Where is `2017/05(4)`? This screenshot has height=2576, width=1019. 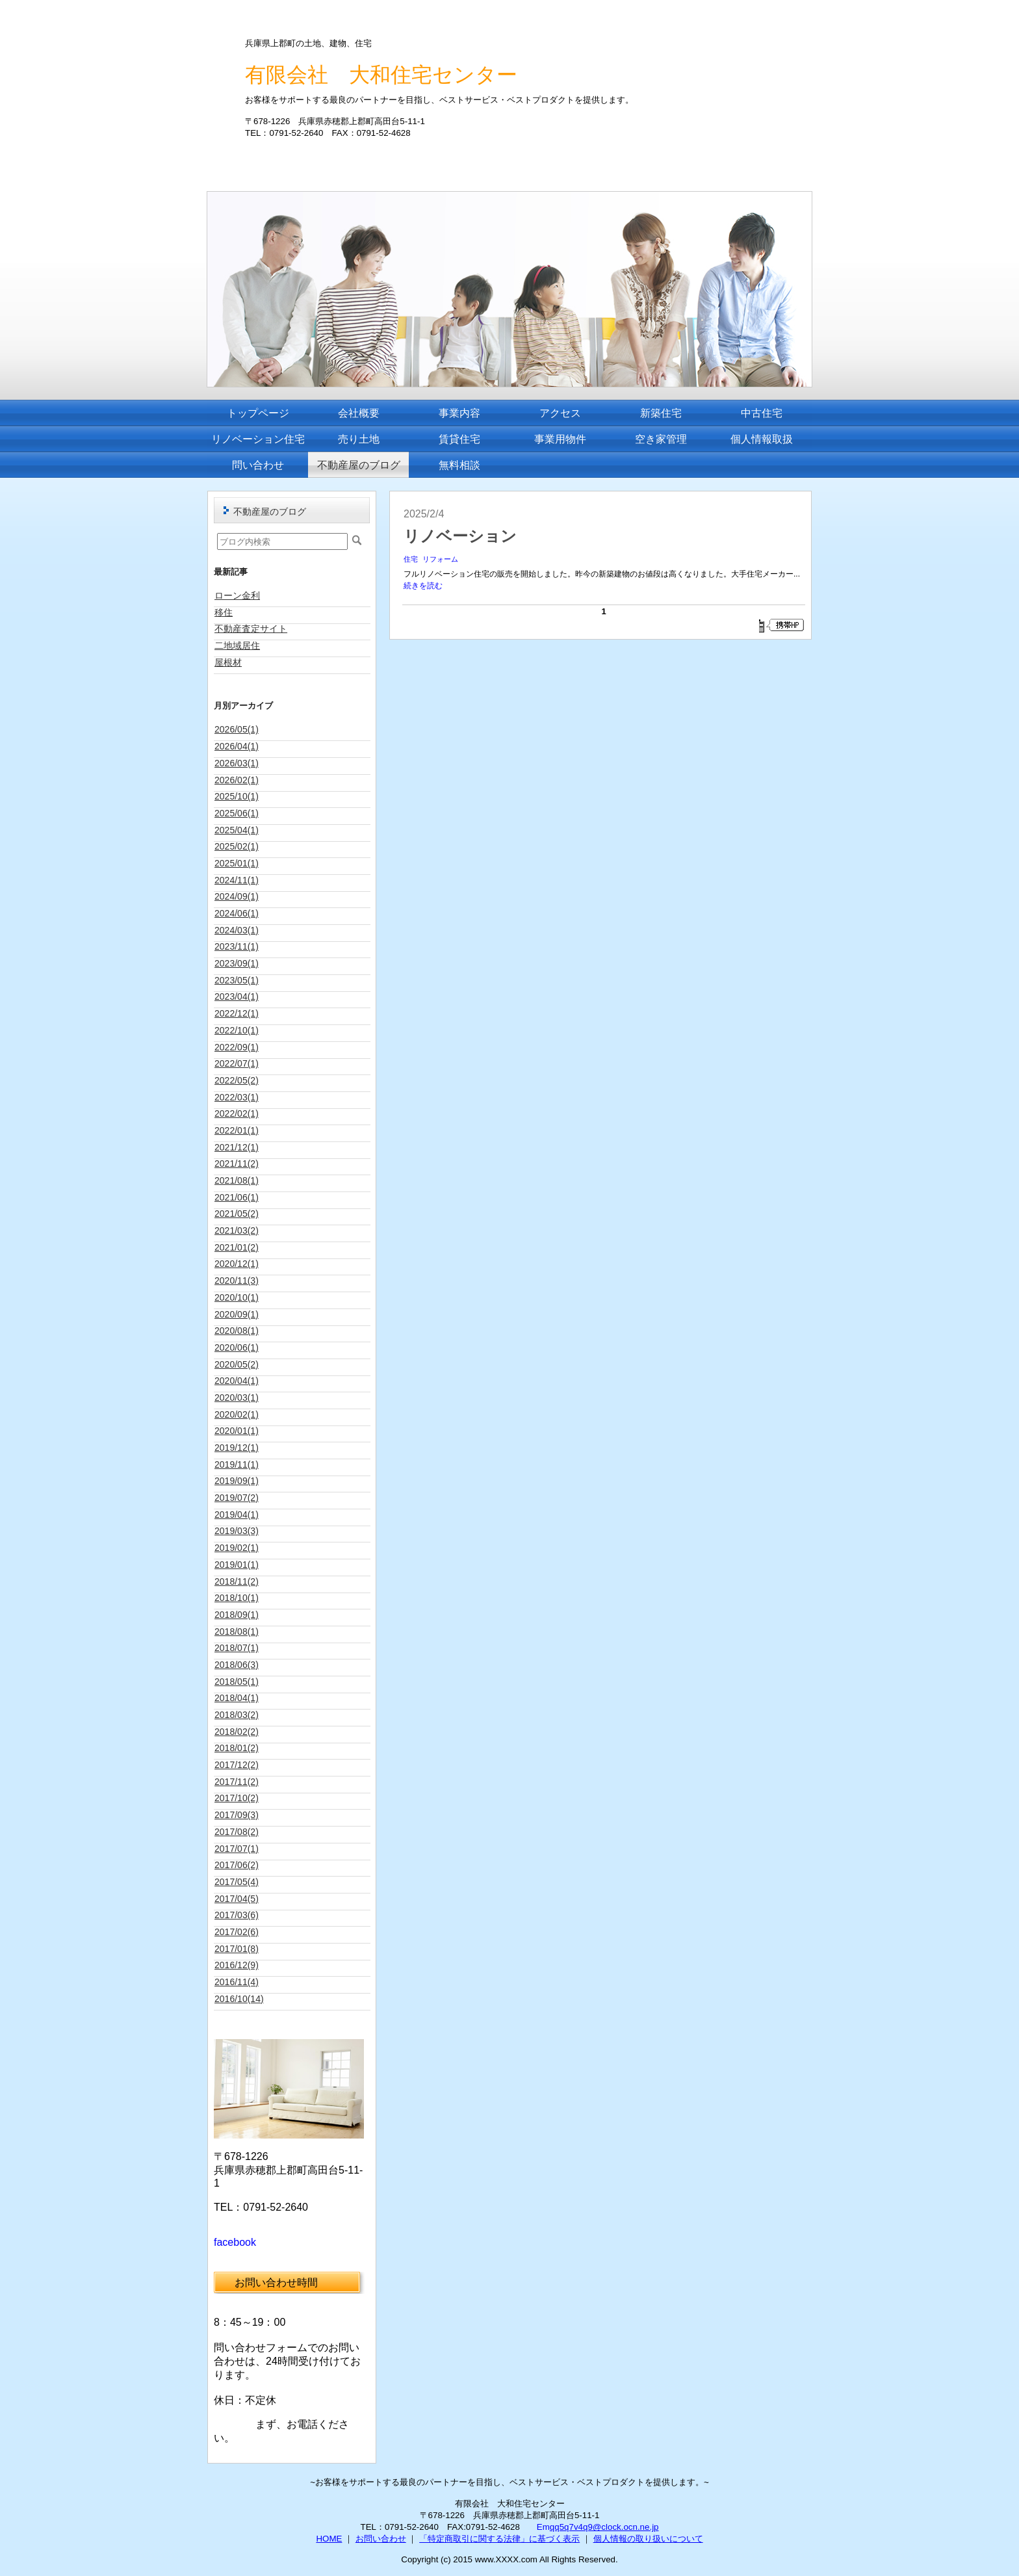
2017/05(4) is located at coordinates (236, 1882).